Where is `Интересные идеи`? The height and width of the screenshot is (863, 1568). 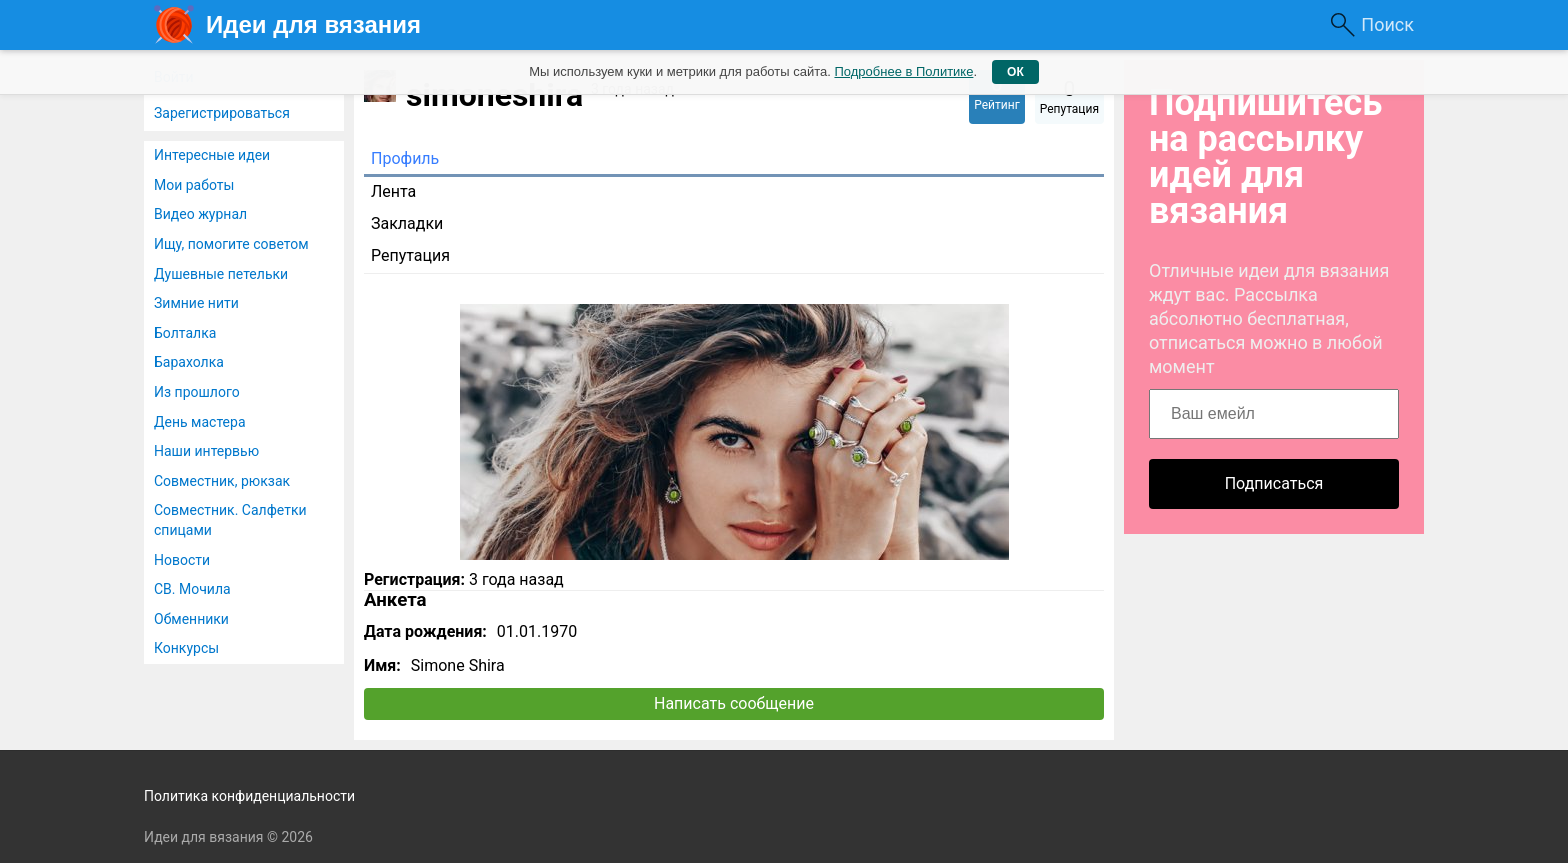 Интересные идеи is located at coordinates (212, 155).